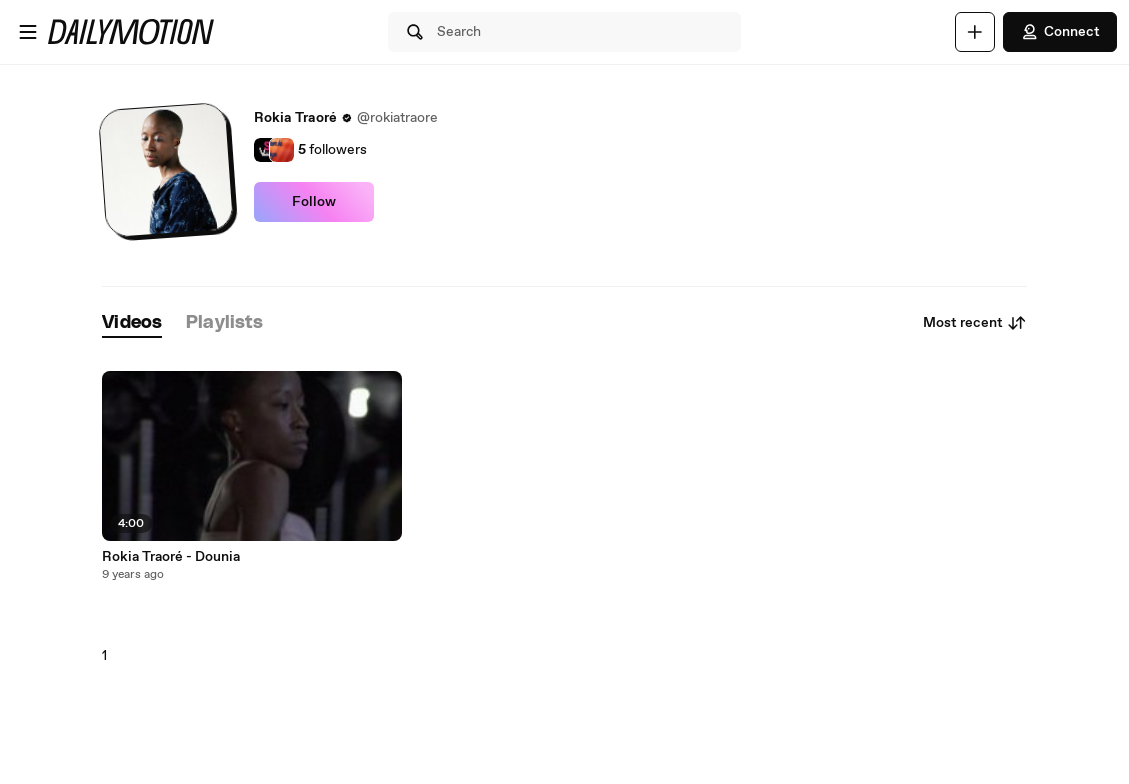 The height and width of the screenshot is (784, 1129). Describe the element at coordinates (975, 32) in the screenshot. I see `[Upload]` at that location.